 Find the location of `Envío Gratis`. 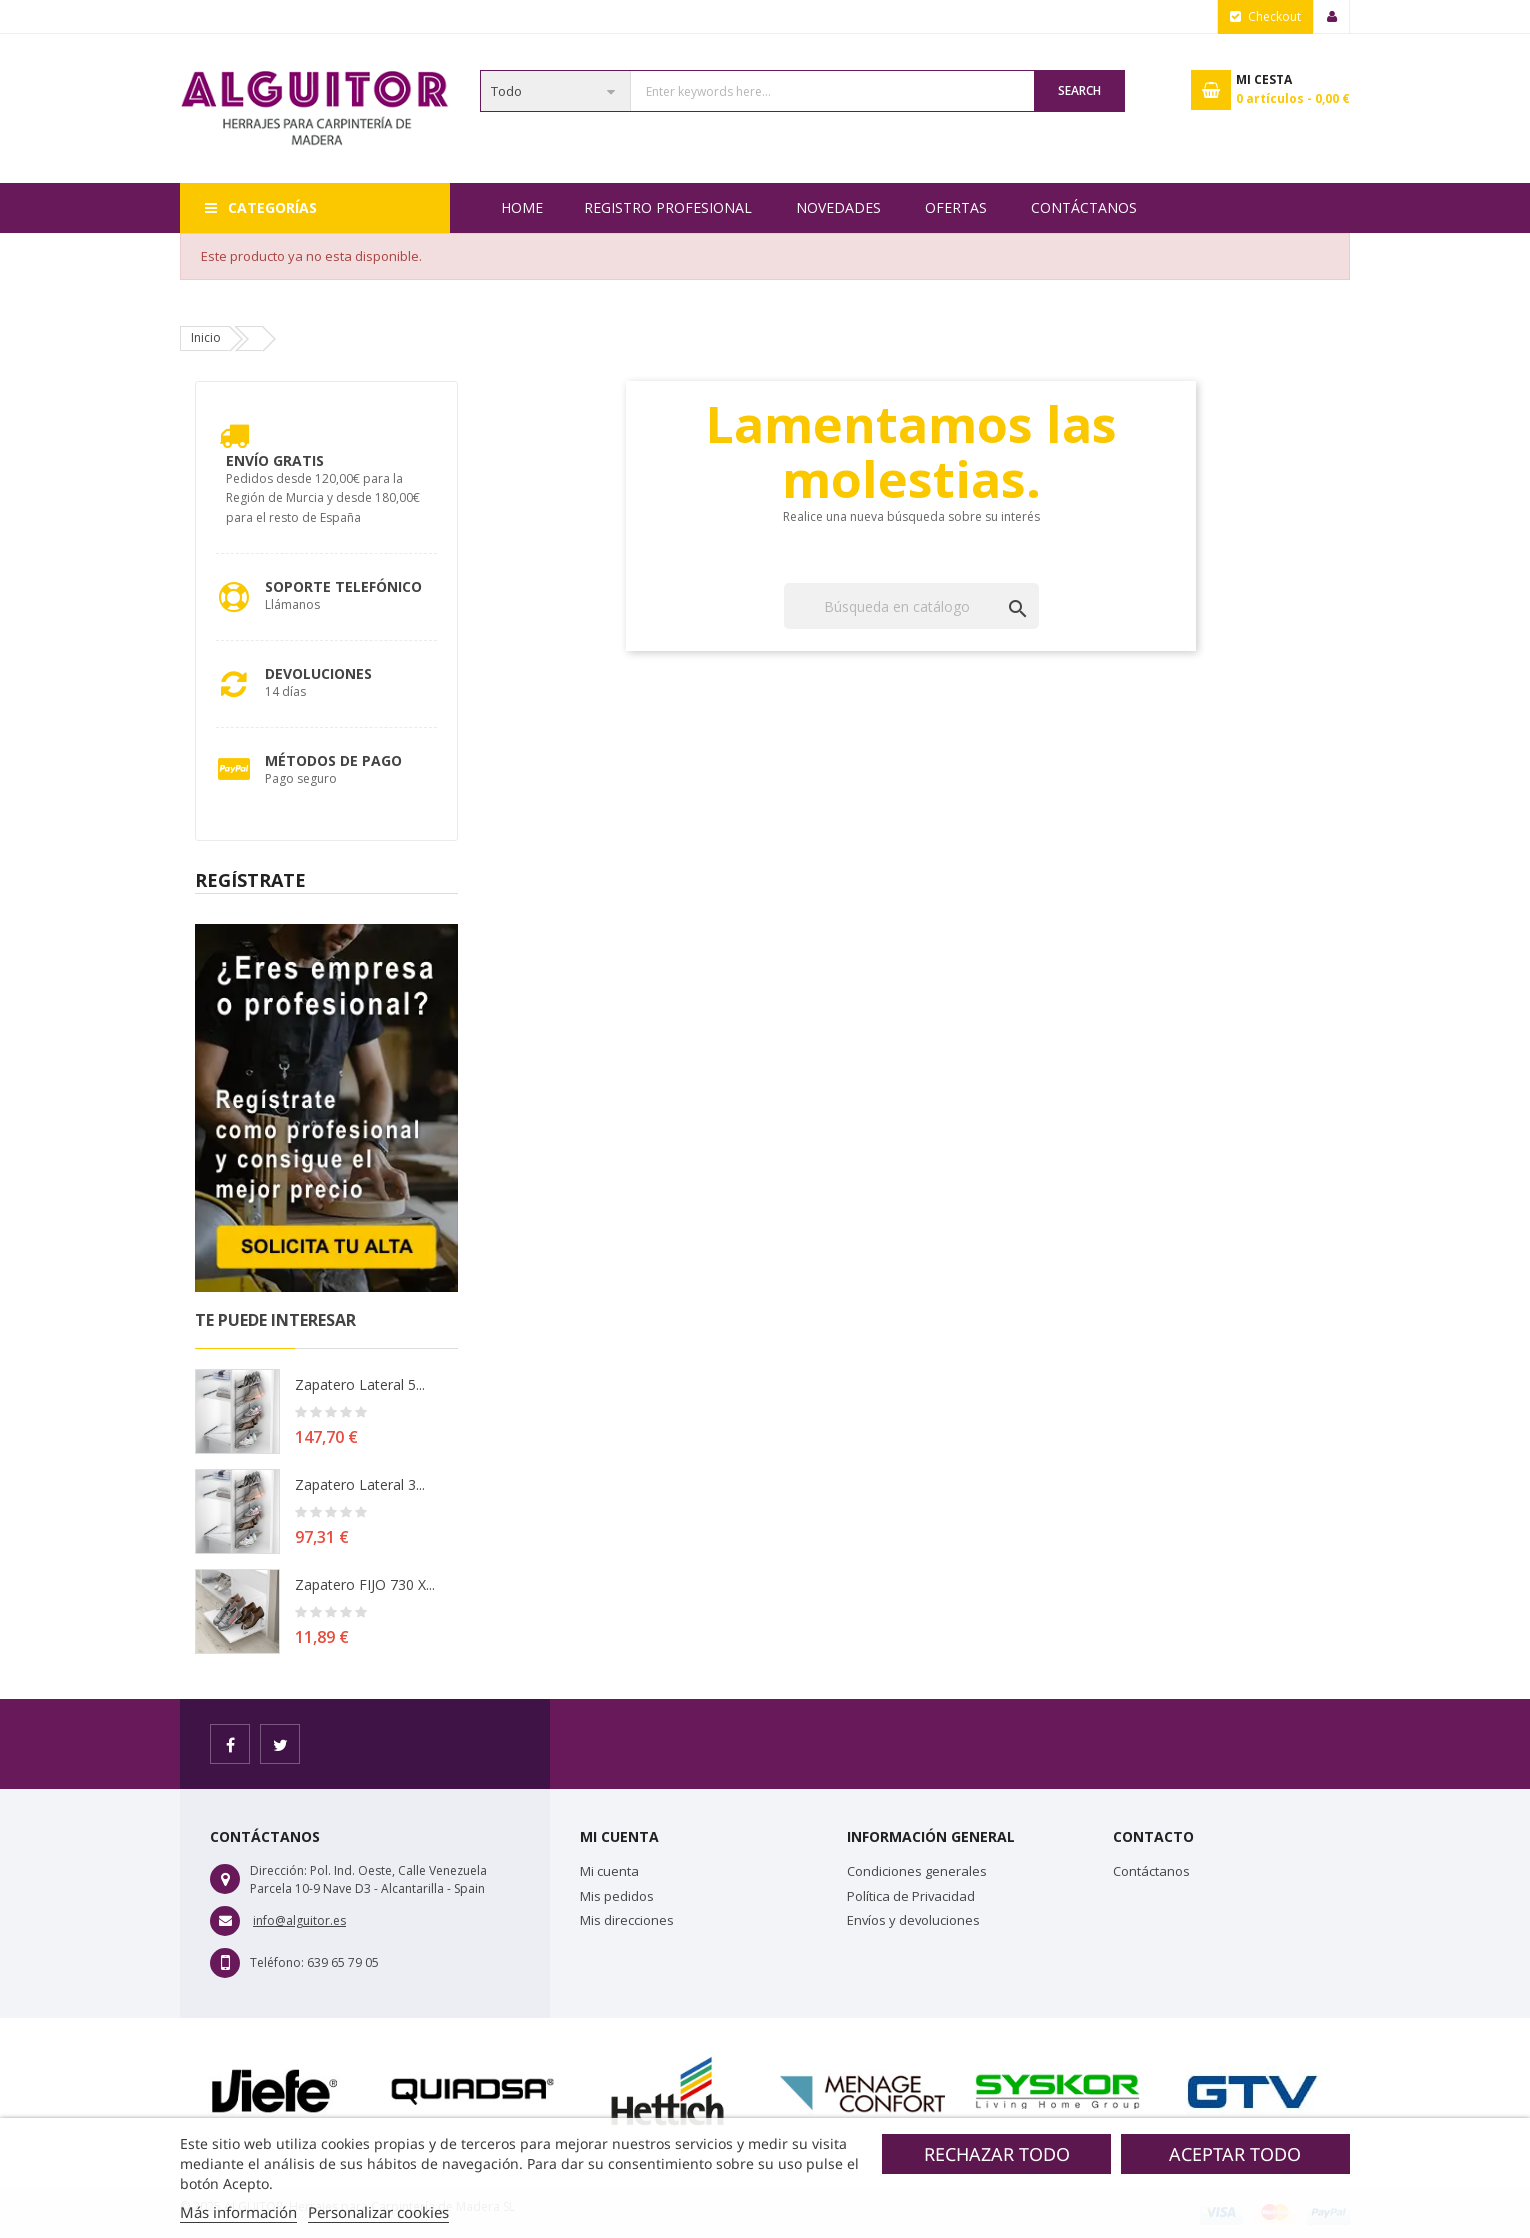

Envío Gratis is located at coordinates (275, 460).